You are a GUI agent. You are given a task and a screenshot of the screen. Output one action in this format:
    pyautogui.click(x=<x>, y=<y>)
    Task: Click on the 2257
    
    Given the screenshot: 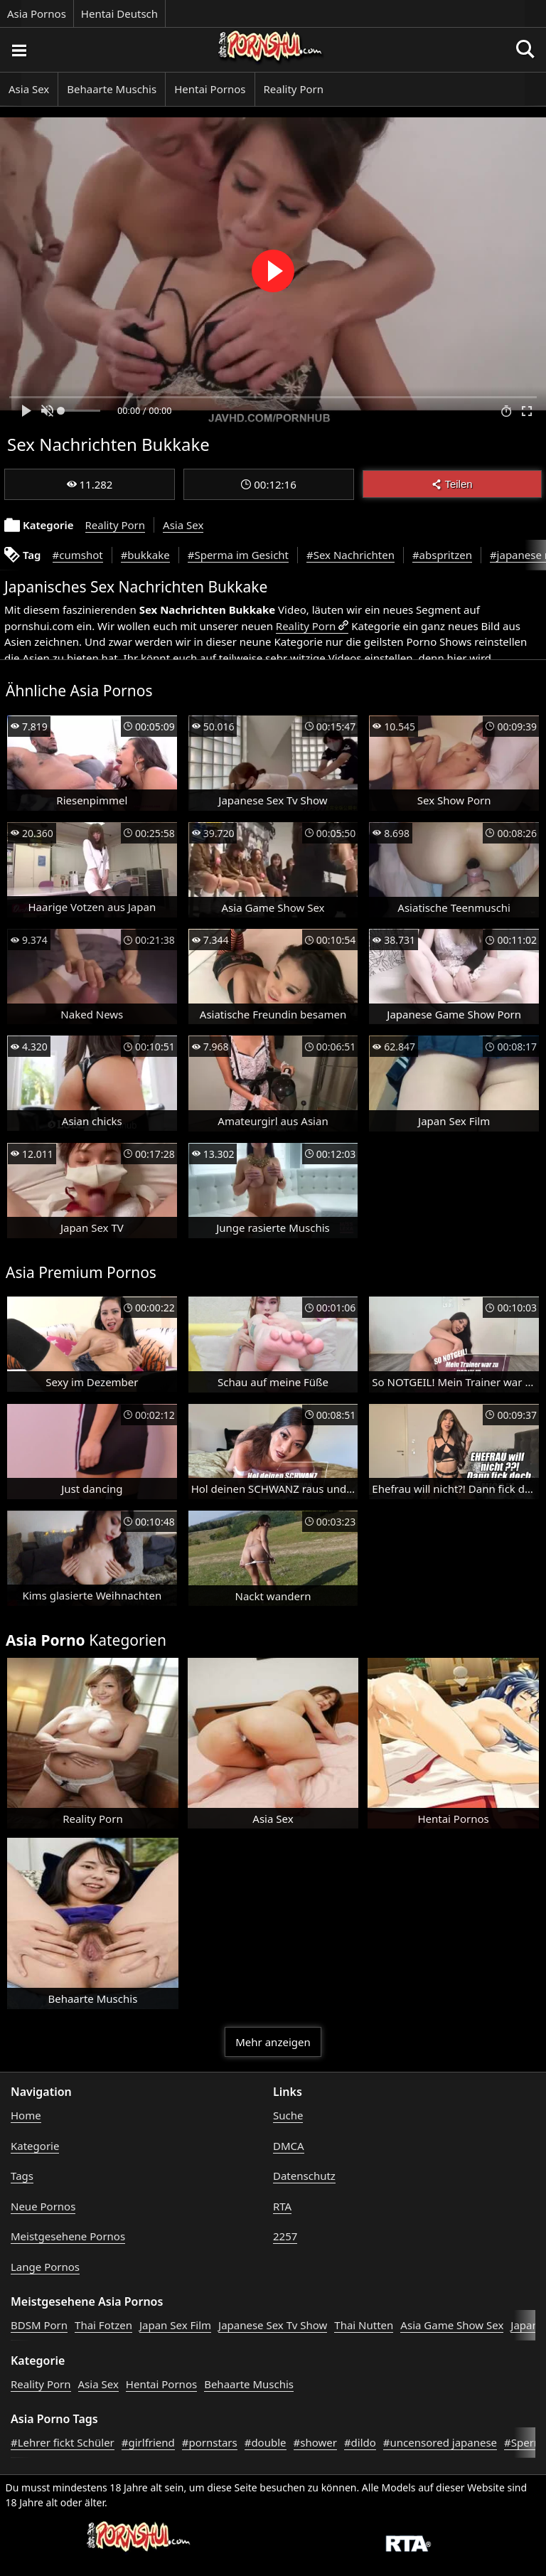 What is the action you would take?
    pyautogui.click(x=285, y=2236)
    